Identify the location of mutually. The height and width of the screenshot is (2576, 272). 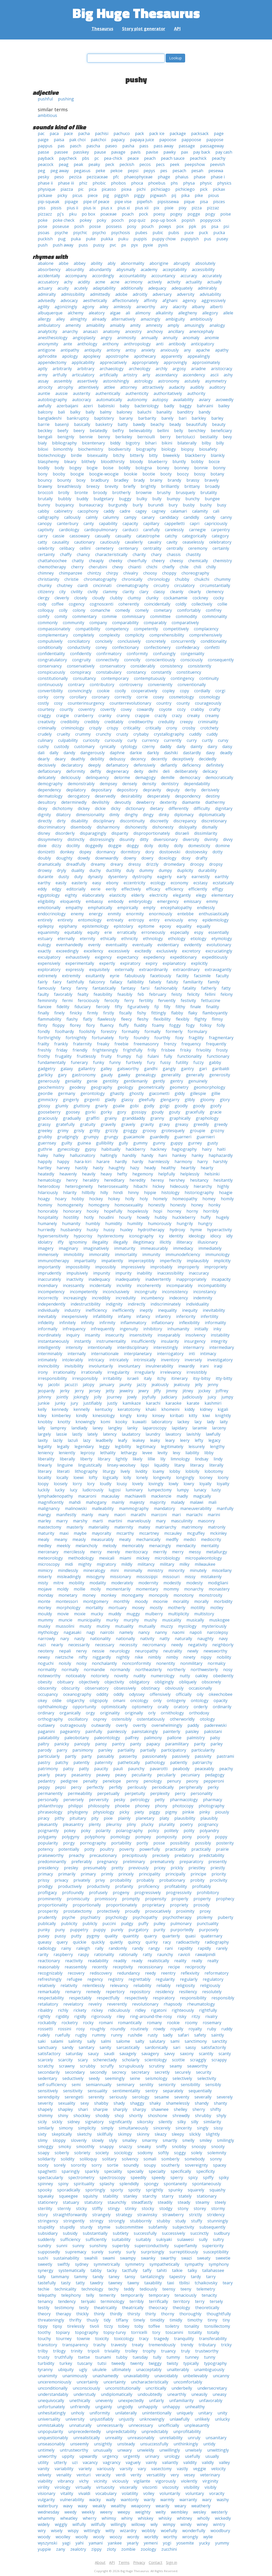
(147, 1626).